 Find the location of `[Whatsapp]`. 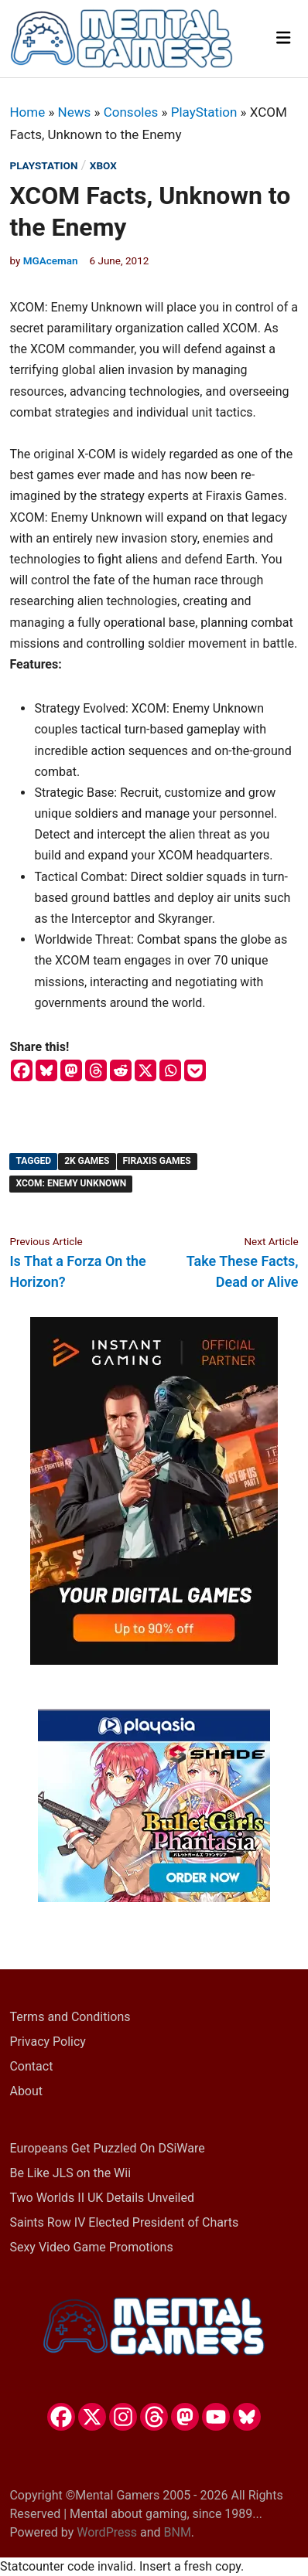

[Whatsapp] is located at coordinates (170, 1070).